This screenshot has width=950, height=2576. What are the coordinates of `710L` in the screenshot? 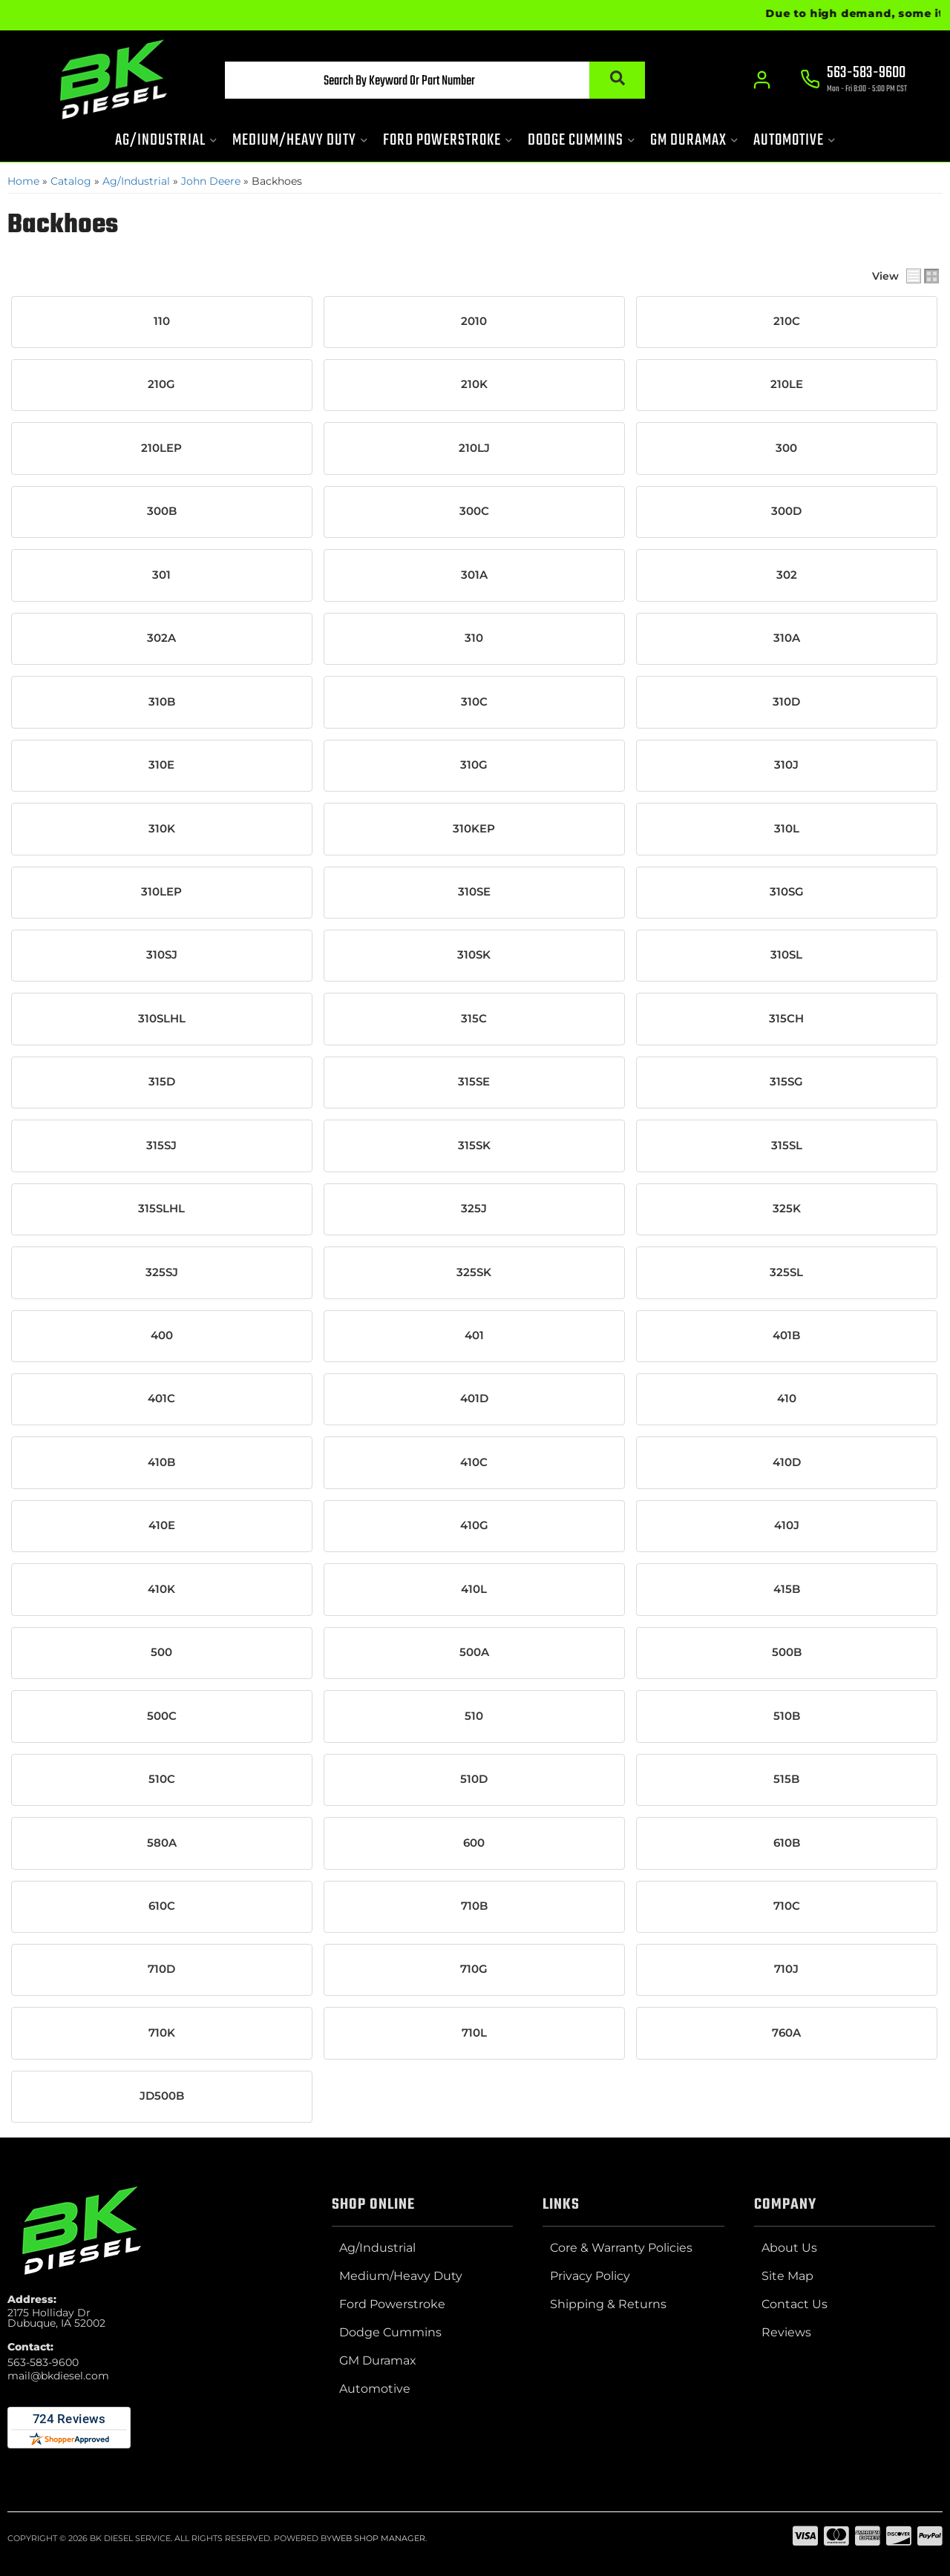 It's located at (474, 2030).